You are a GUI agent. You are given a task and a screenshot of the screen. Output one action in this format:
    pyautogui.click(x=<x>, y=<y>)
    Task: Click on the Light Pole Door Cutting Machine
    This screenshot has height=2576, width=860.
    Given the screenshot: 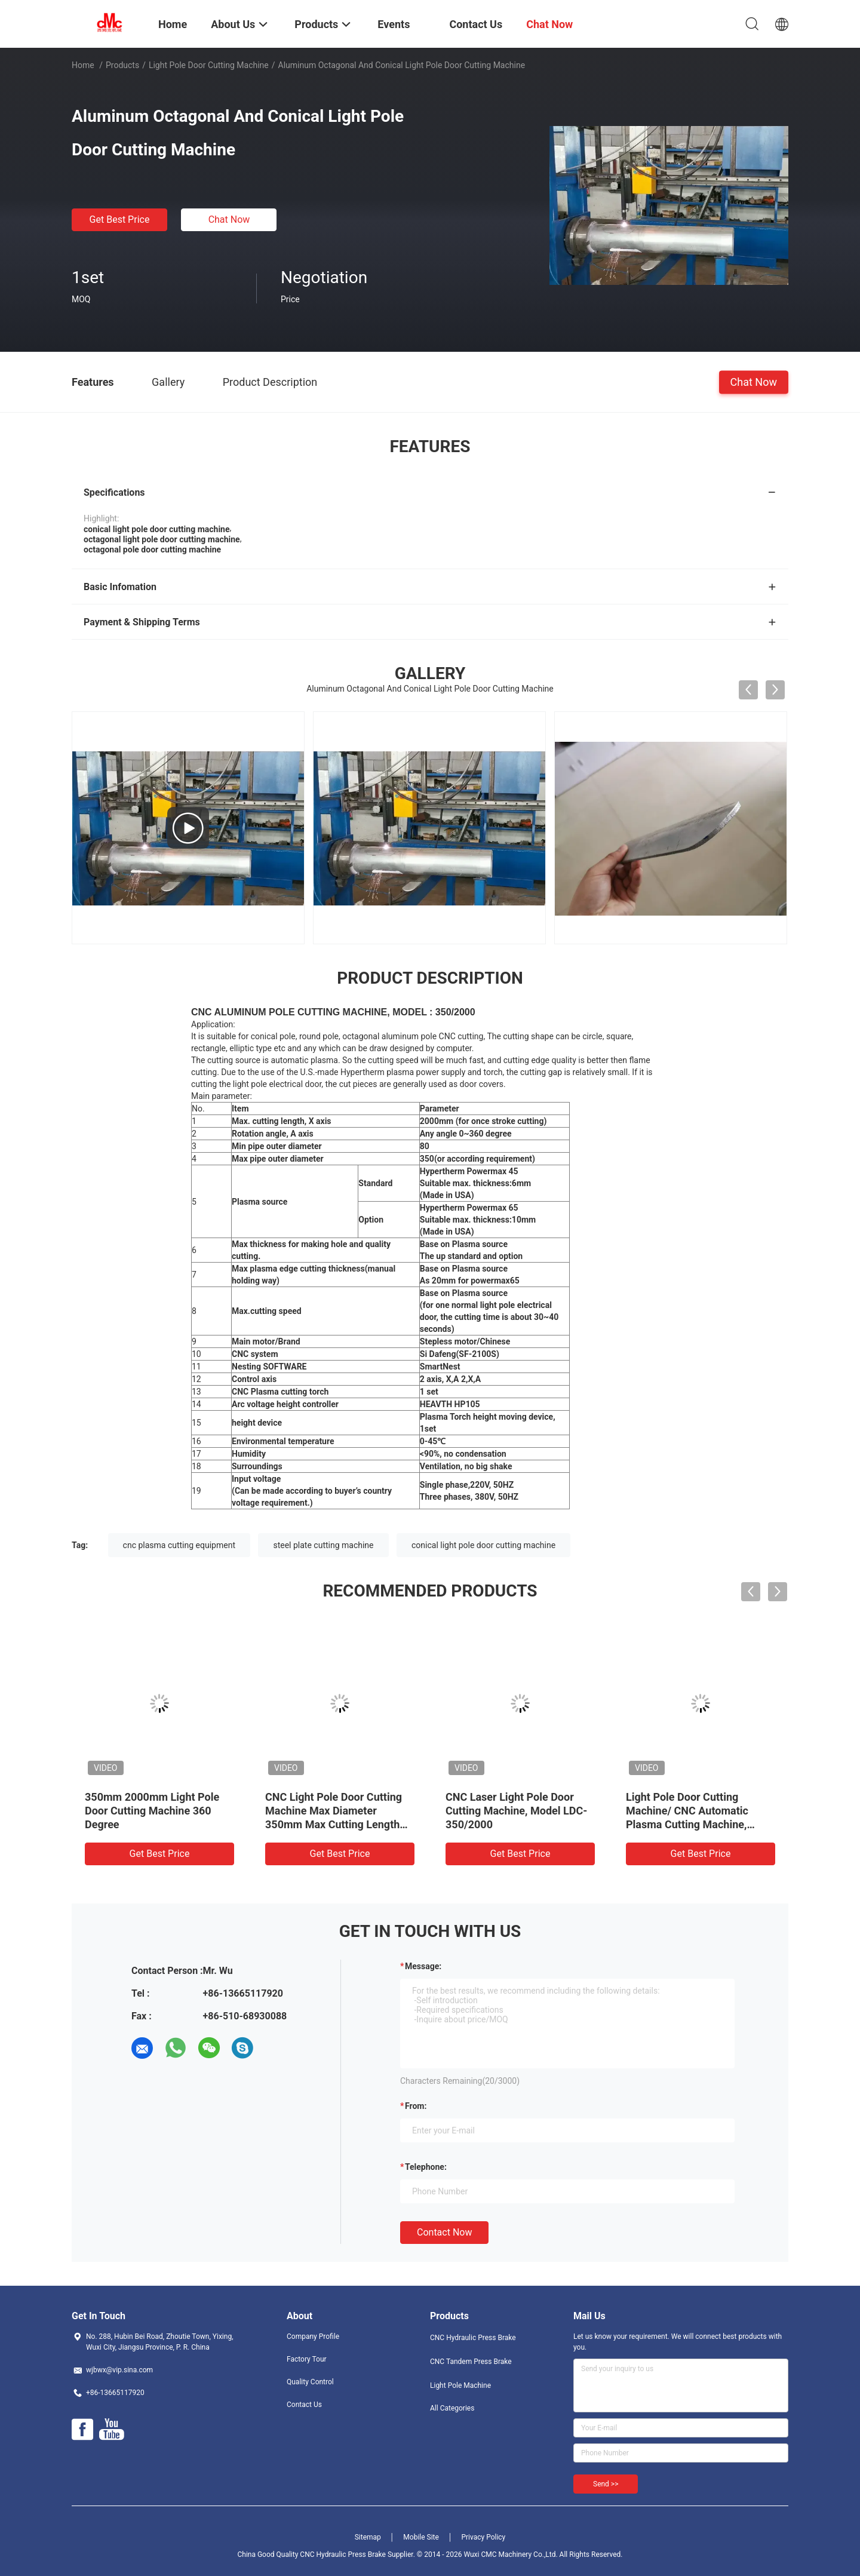 What is the action you would take?
    pyautogui.click(x=209, y=65)
    